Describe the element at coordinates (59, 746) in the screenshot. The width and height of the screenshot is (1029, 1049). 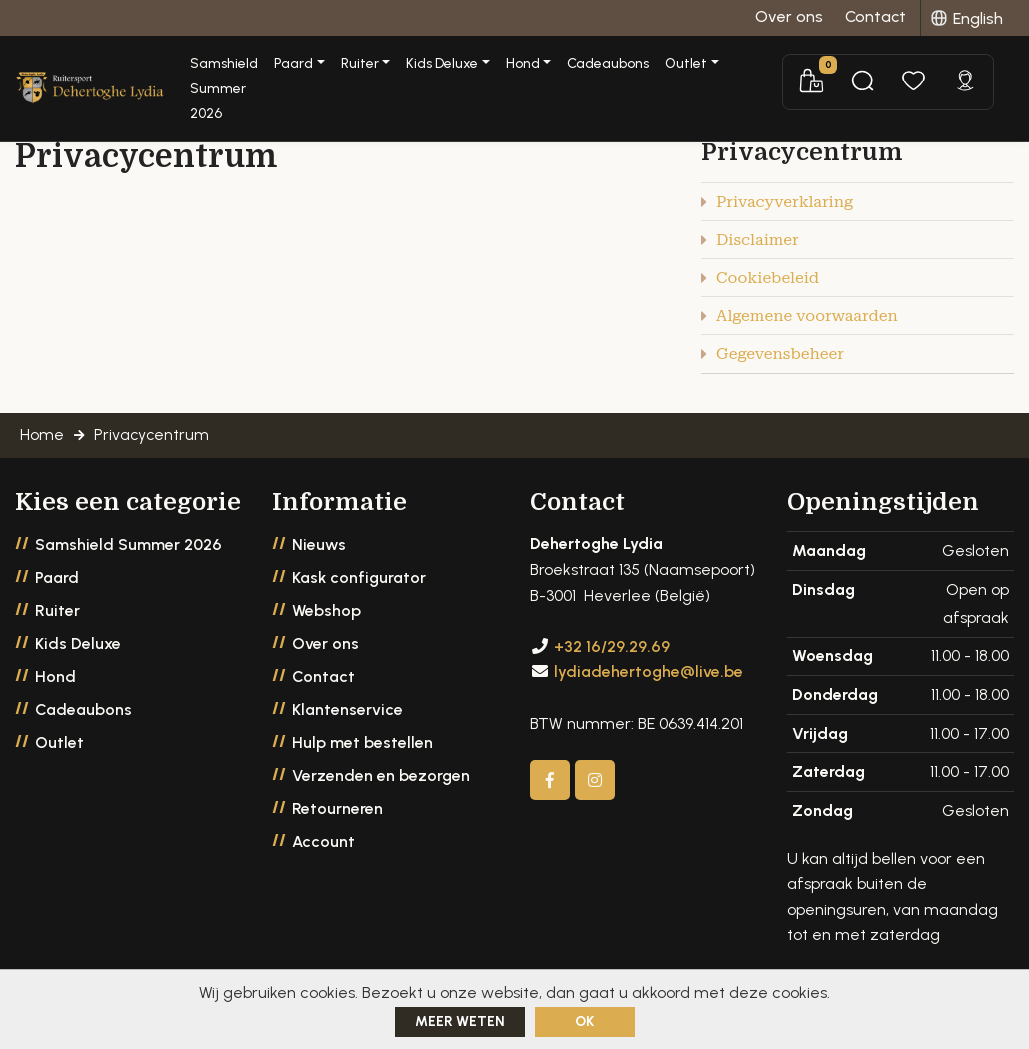
I see `Outlet` at that location.